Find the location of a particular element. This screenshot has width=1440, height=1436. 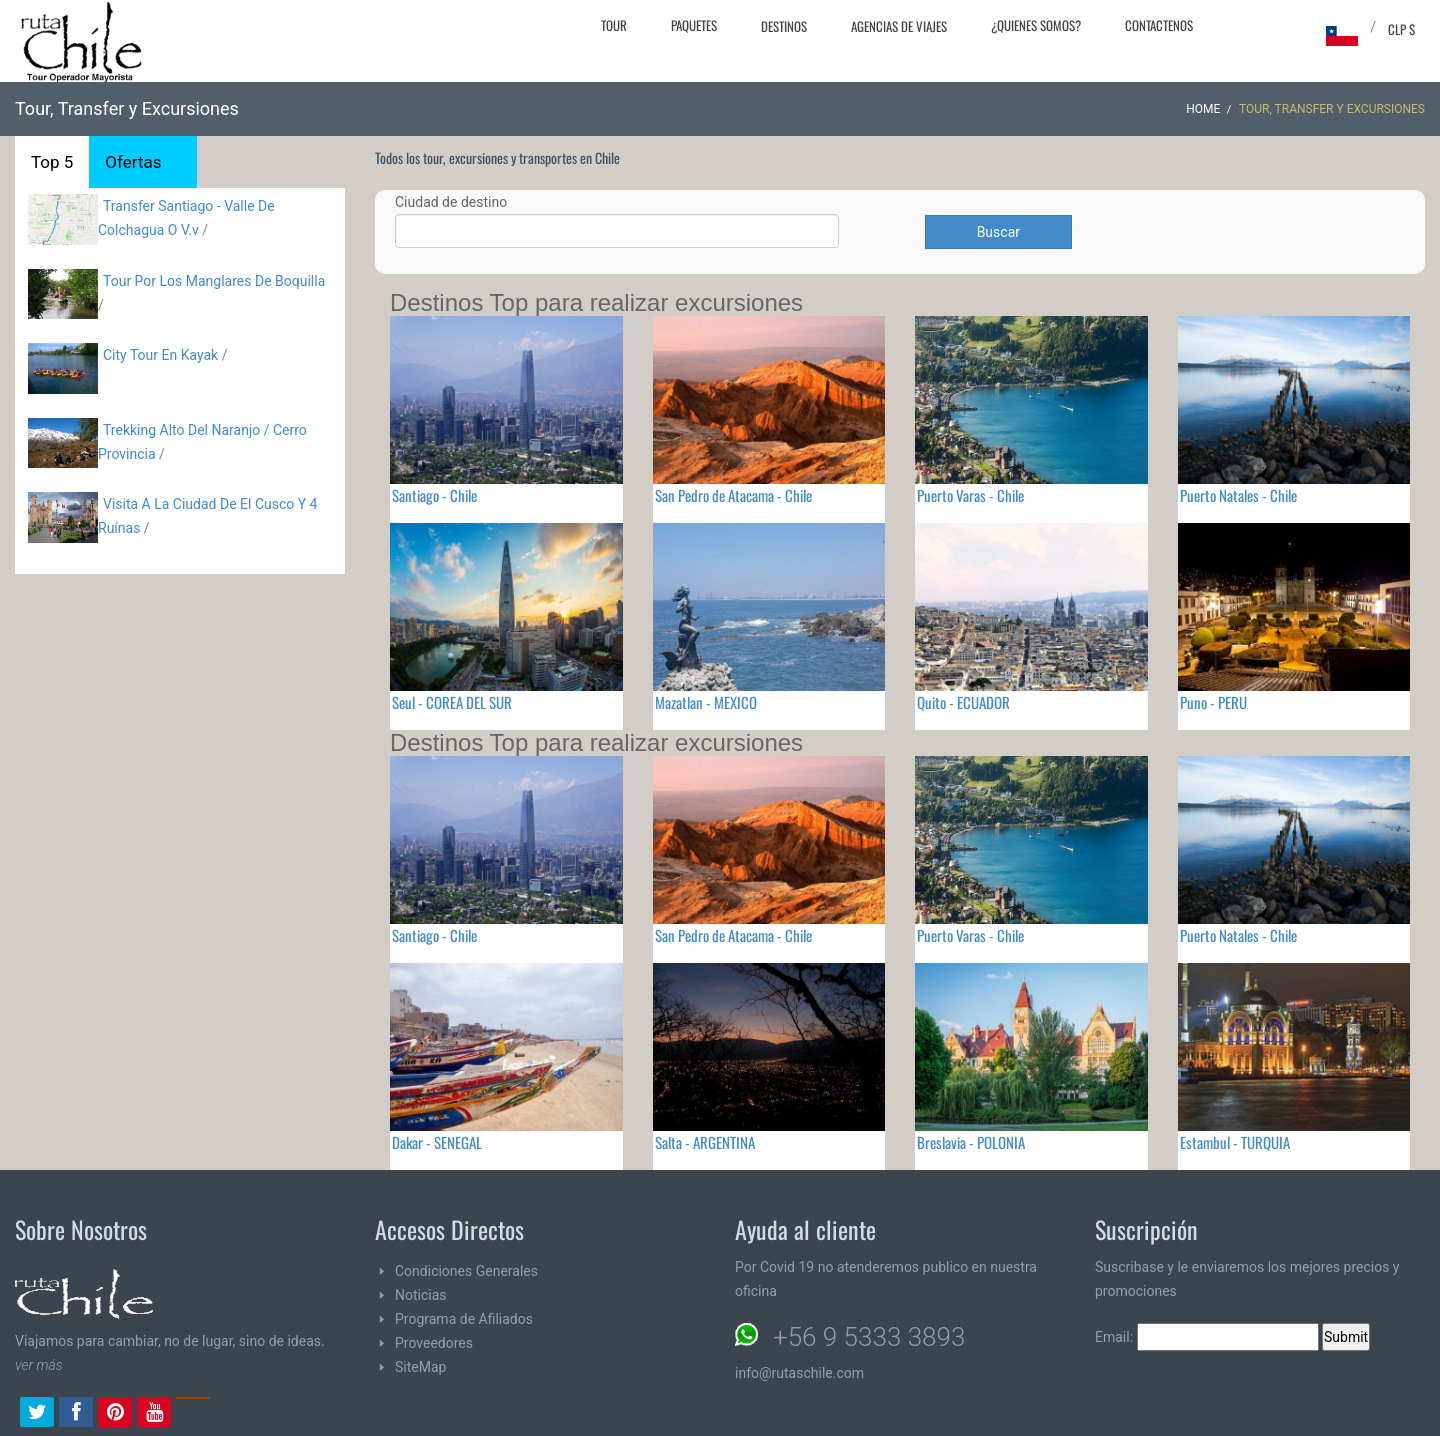

Condiciones Generales is located at coordinates (466, 1271).